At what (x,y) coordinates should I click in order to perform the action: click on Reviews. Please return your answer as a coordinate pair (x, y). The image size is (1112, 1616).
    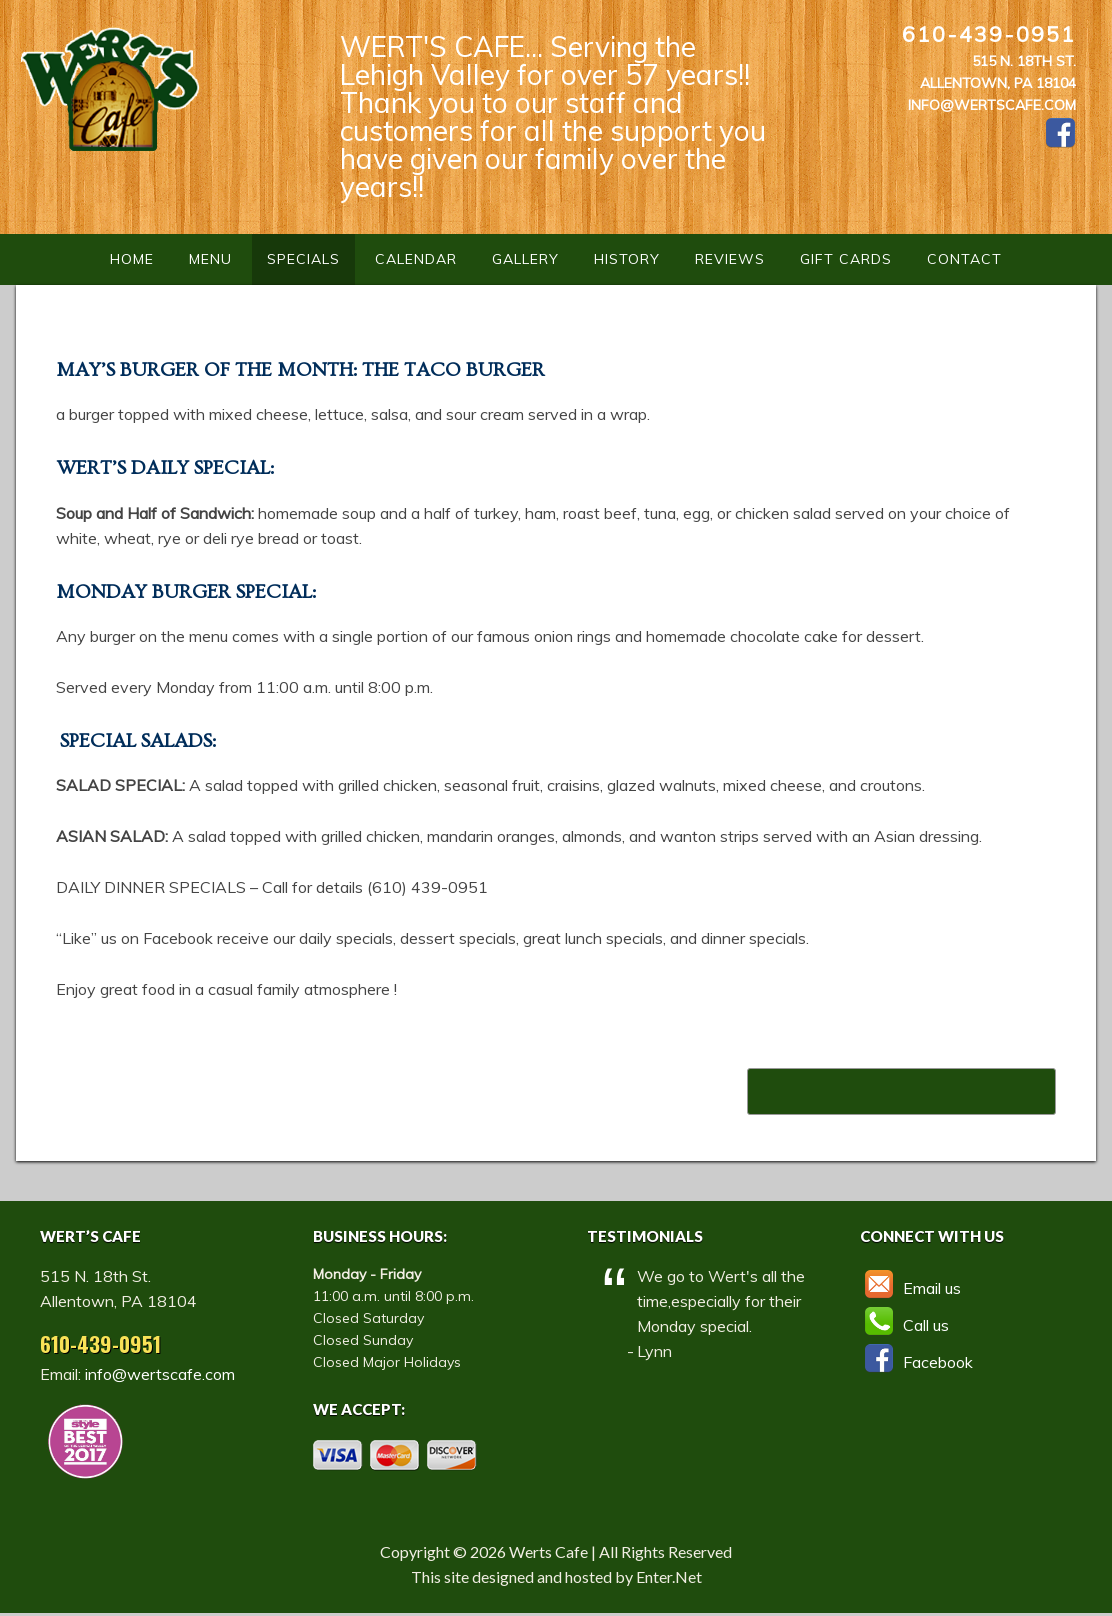
    Looking at the image, I should click on (730, 259).